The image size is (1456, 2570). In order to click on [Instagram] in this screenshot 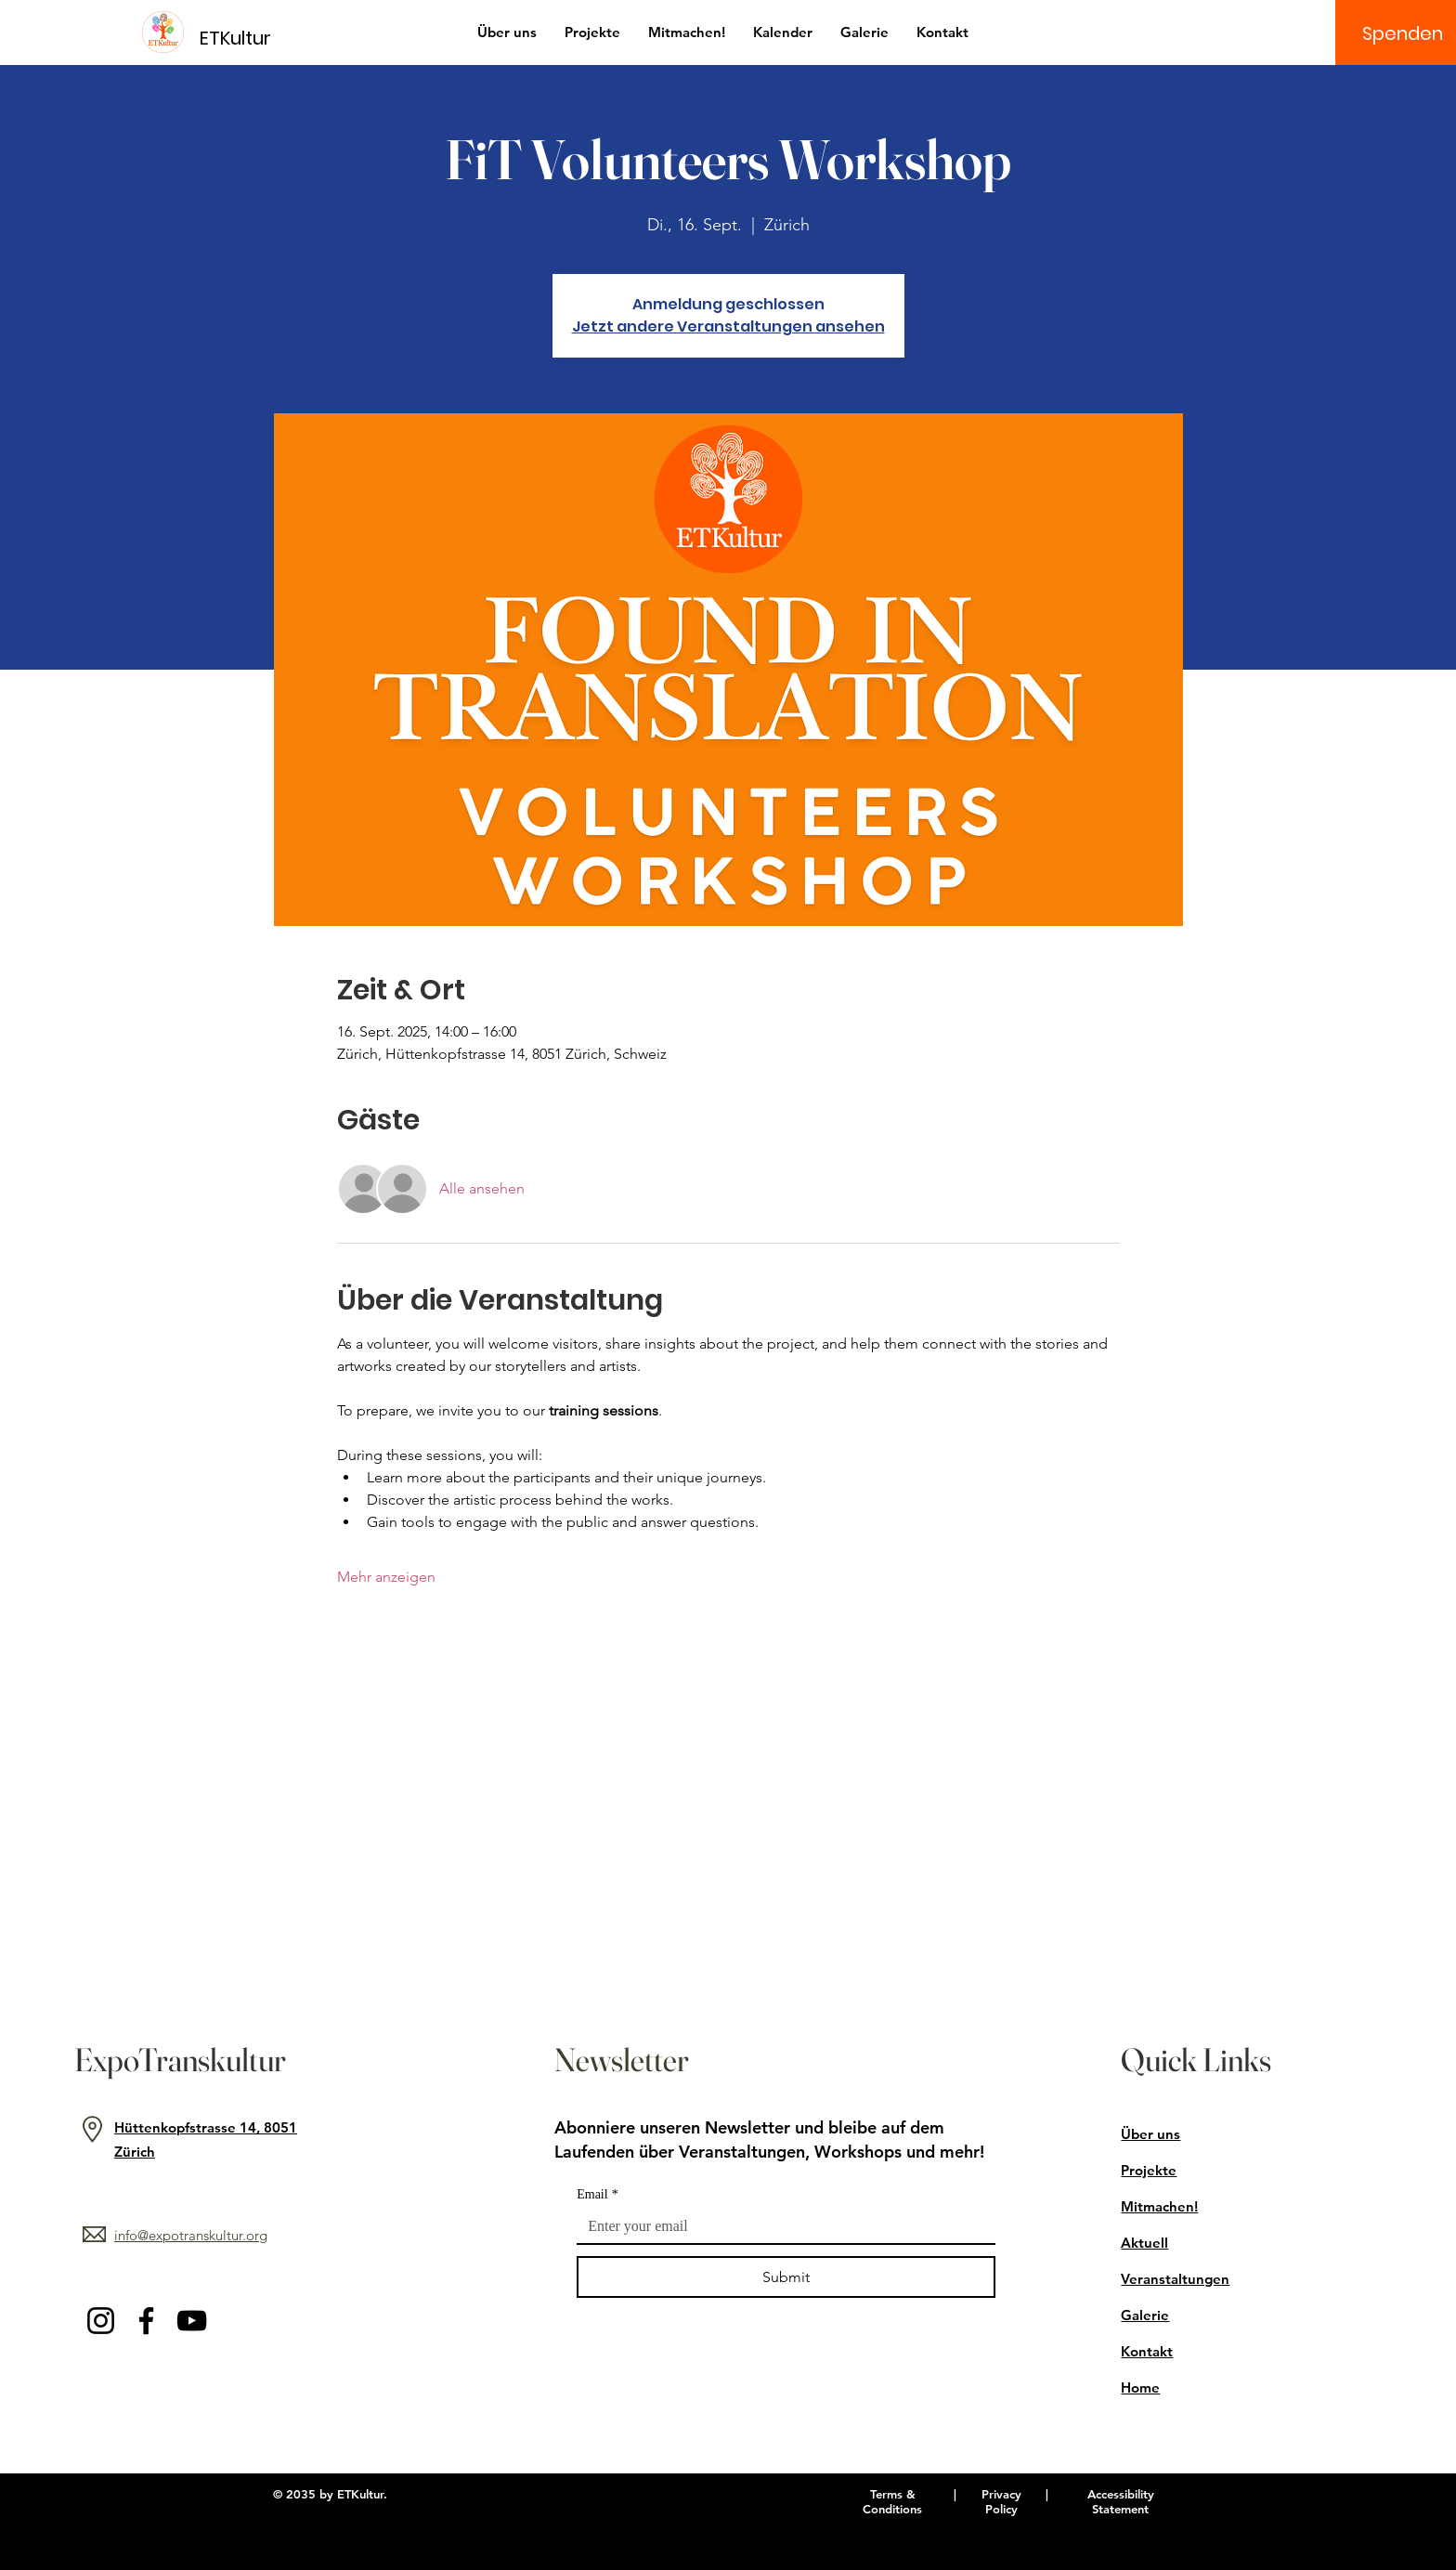, I will do `click(101, 2321)`.